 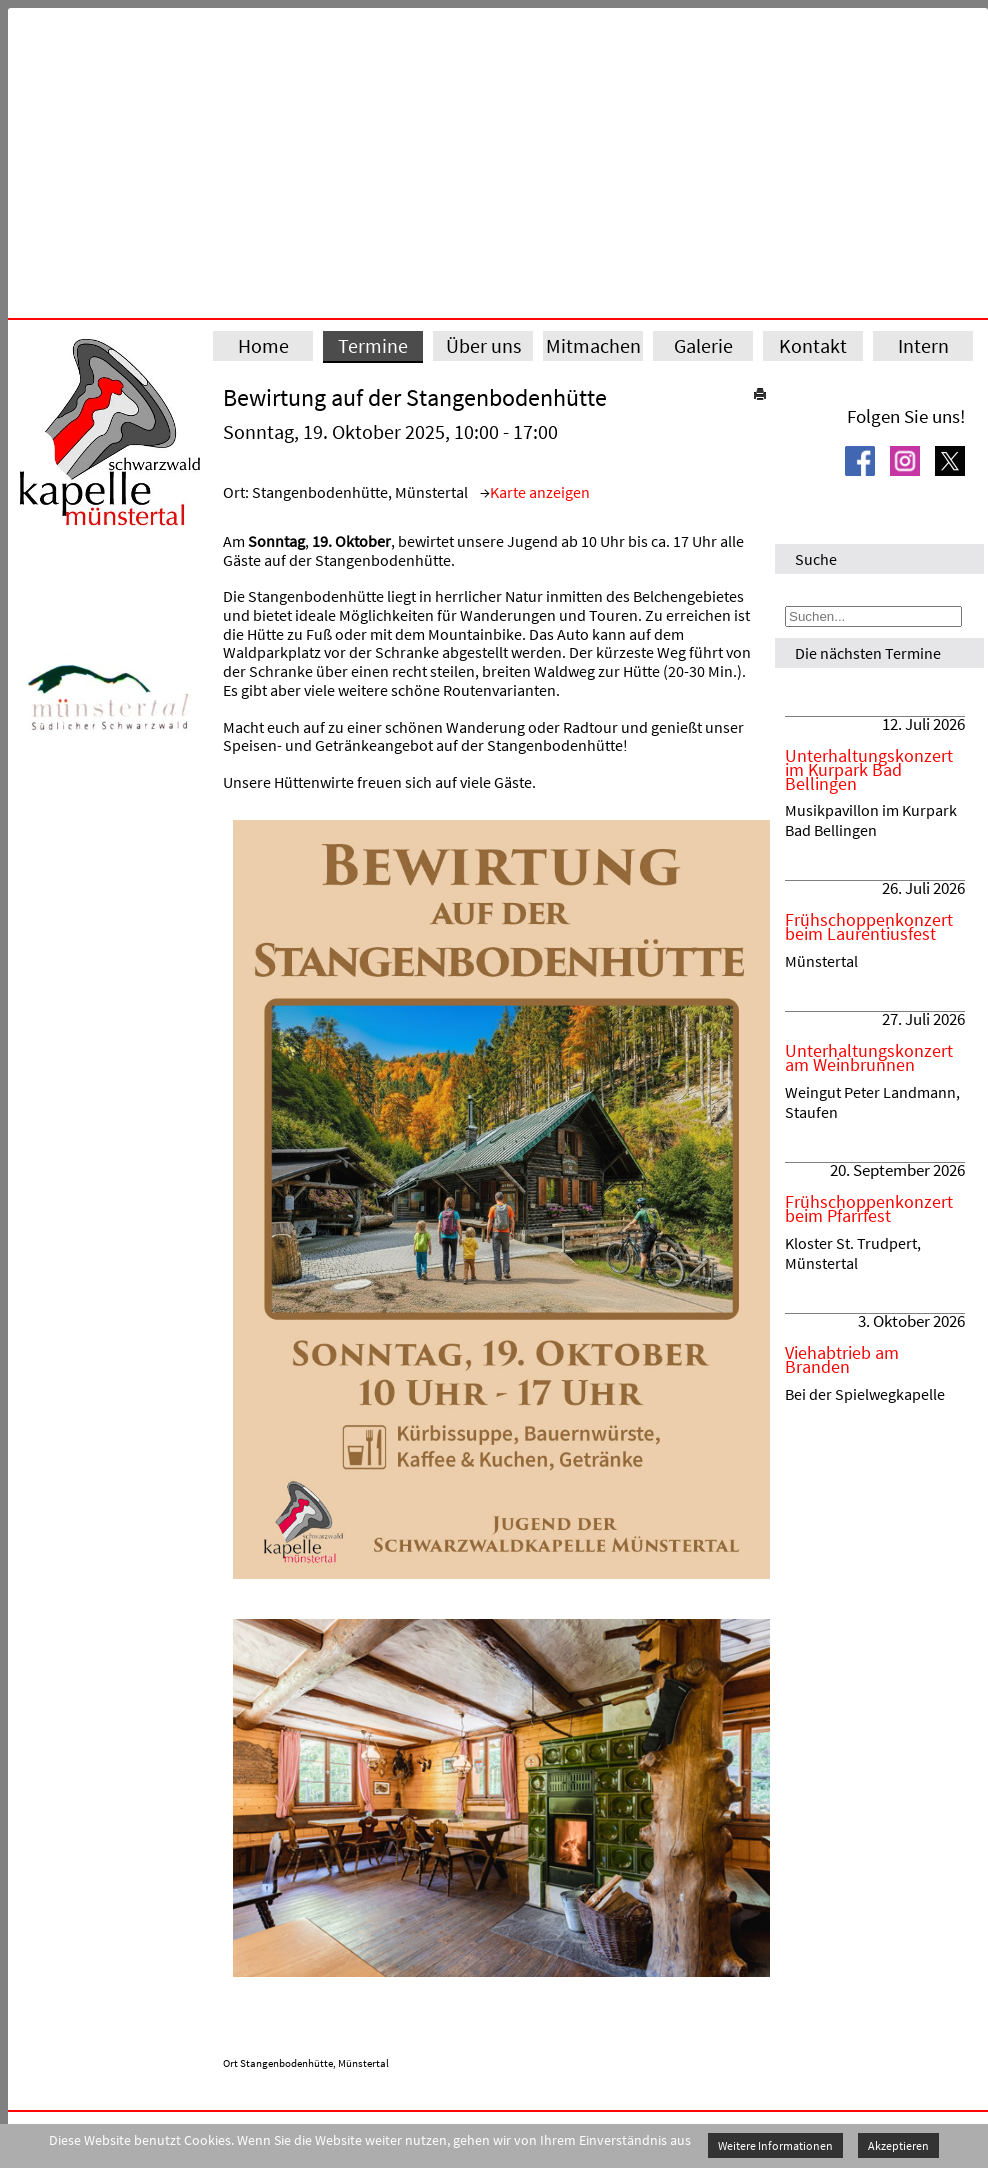 I want to click on Frühschoppenkonzert beim Pfarrfest, so click(x=869, y=1209).